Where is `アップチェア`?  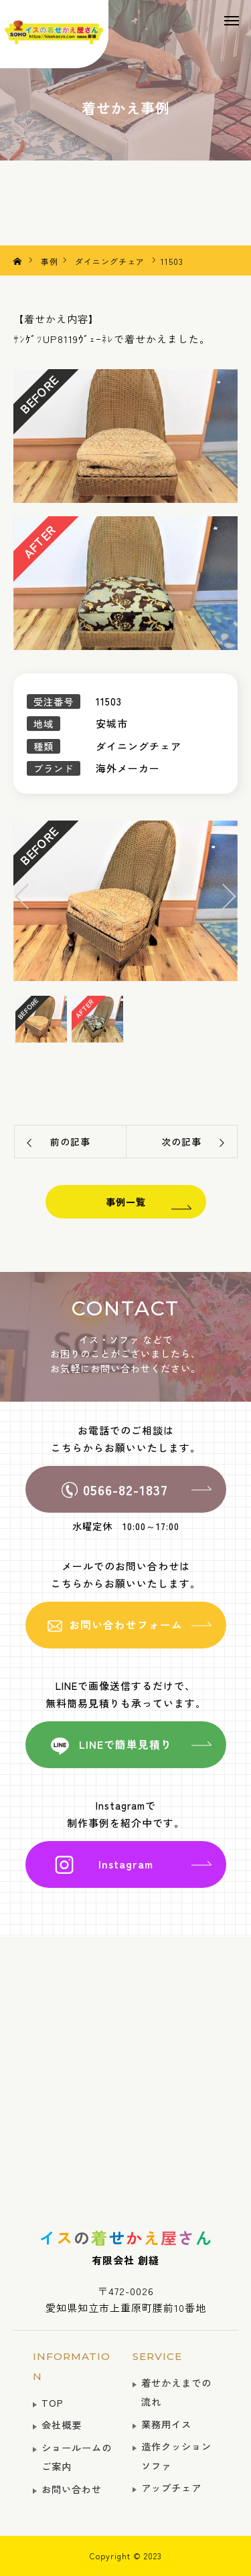 アップチェア is located at coordinates (171, 2487).